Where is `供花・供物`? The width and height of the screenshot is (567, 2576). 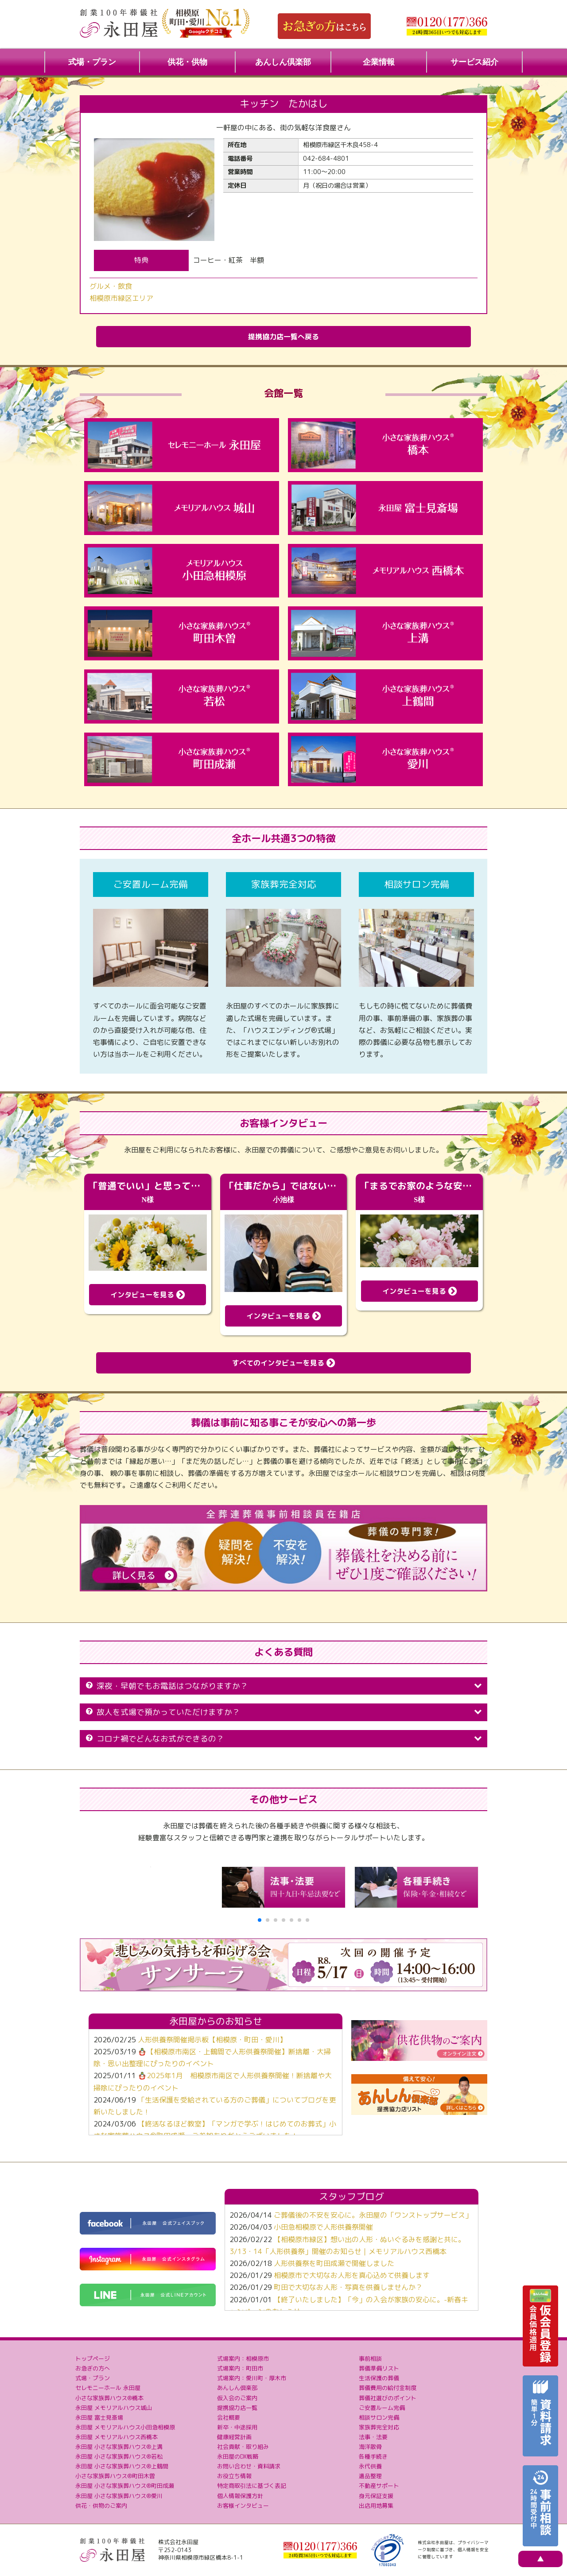 供花・供物 is located at coordinates (187, 62).